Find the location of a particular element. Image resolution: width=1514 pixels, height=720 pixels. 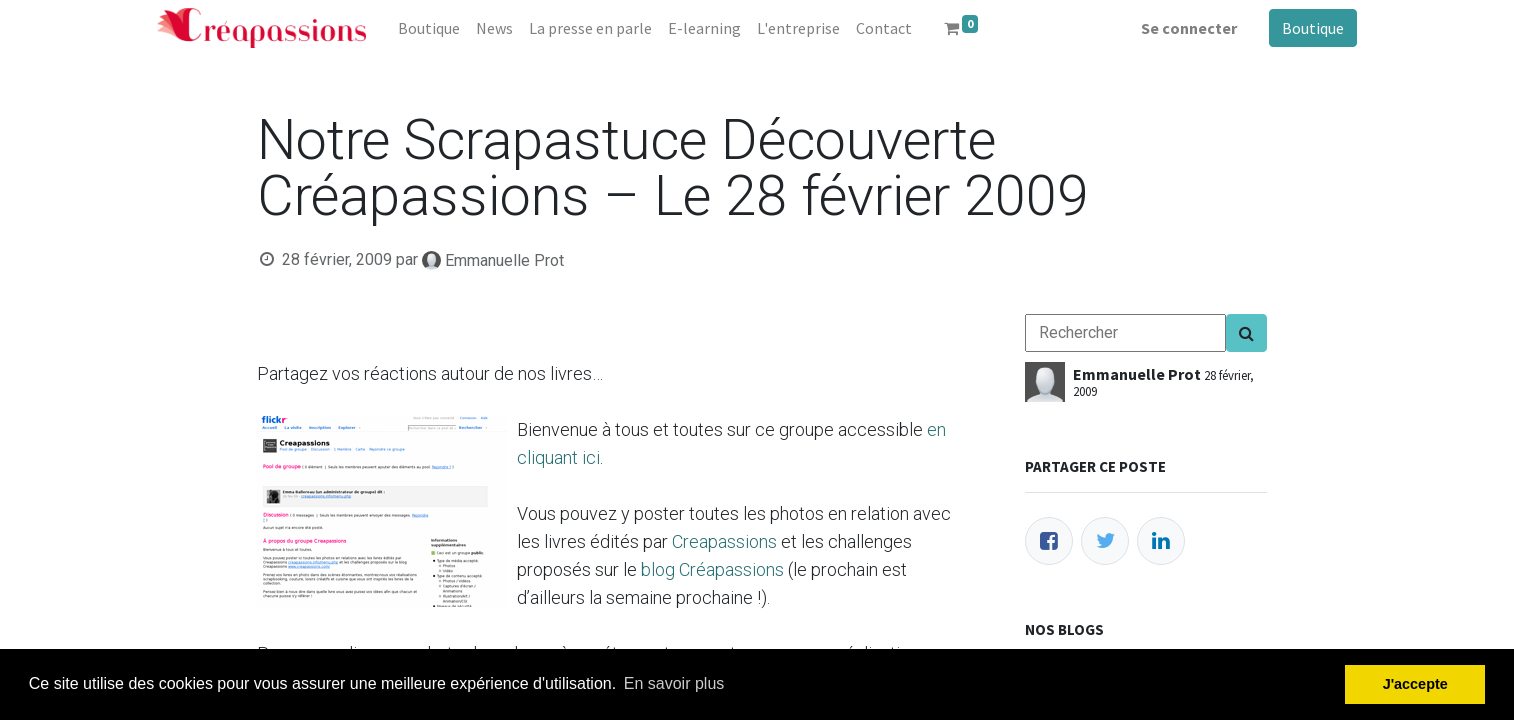

[Facebook] is located at coordinates (1049, 541).